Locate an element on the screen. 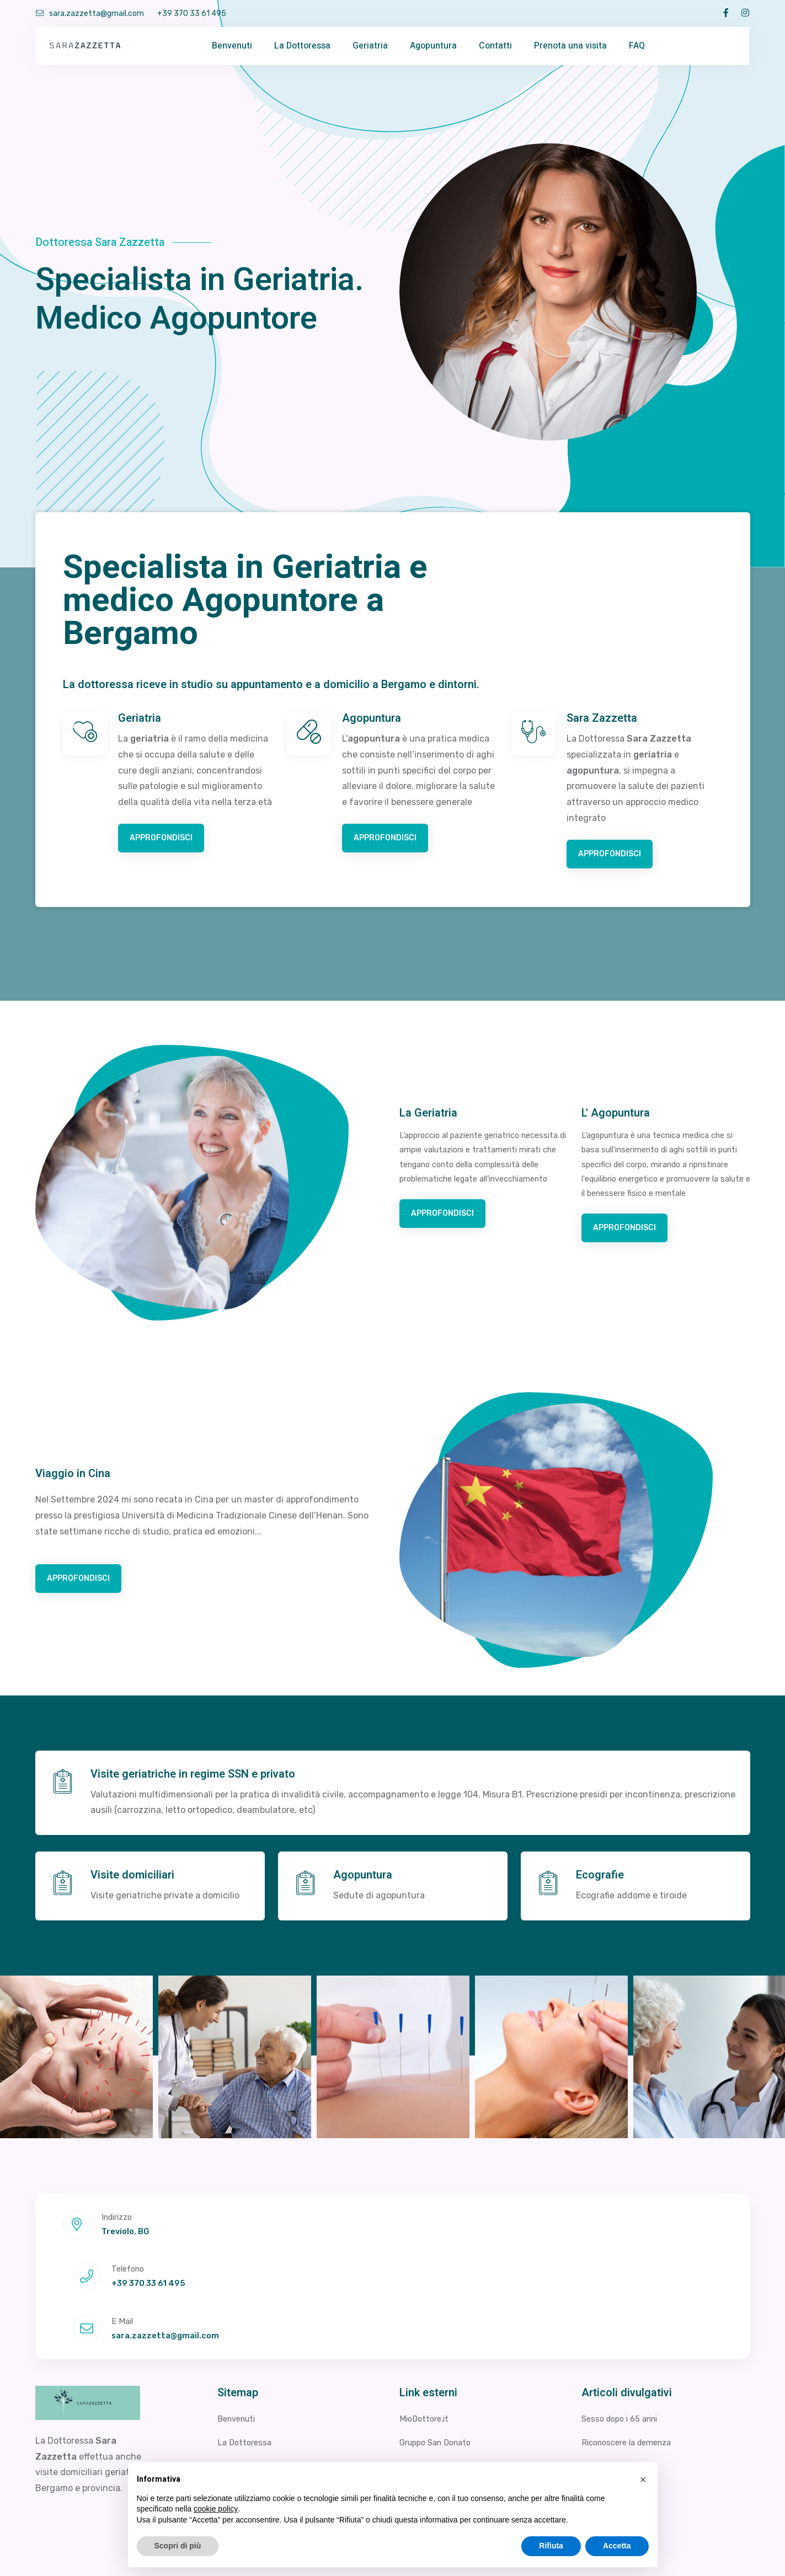 This screenshot has height=2576, width=785. Bergamo Geriatria is located at coordinates (437, 2439).